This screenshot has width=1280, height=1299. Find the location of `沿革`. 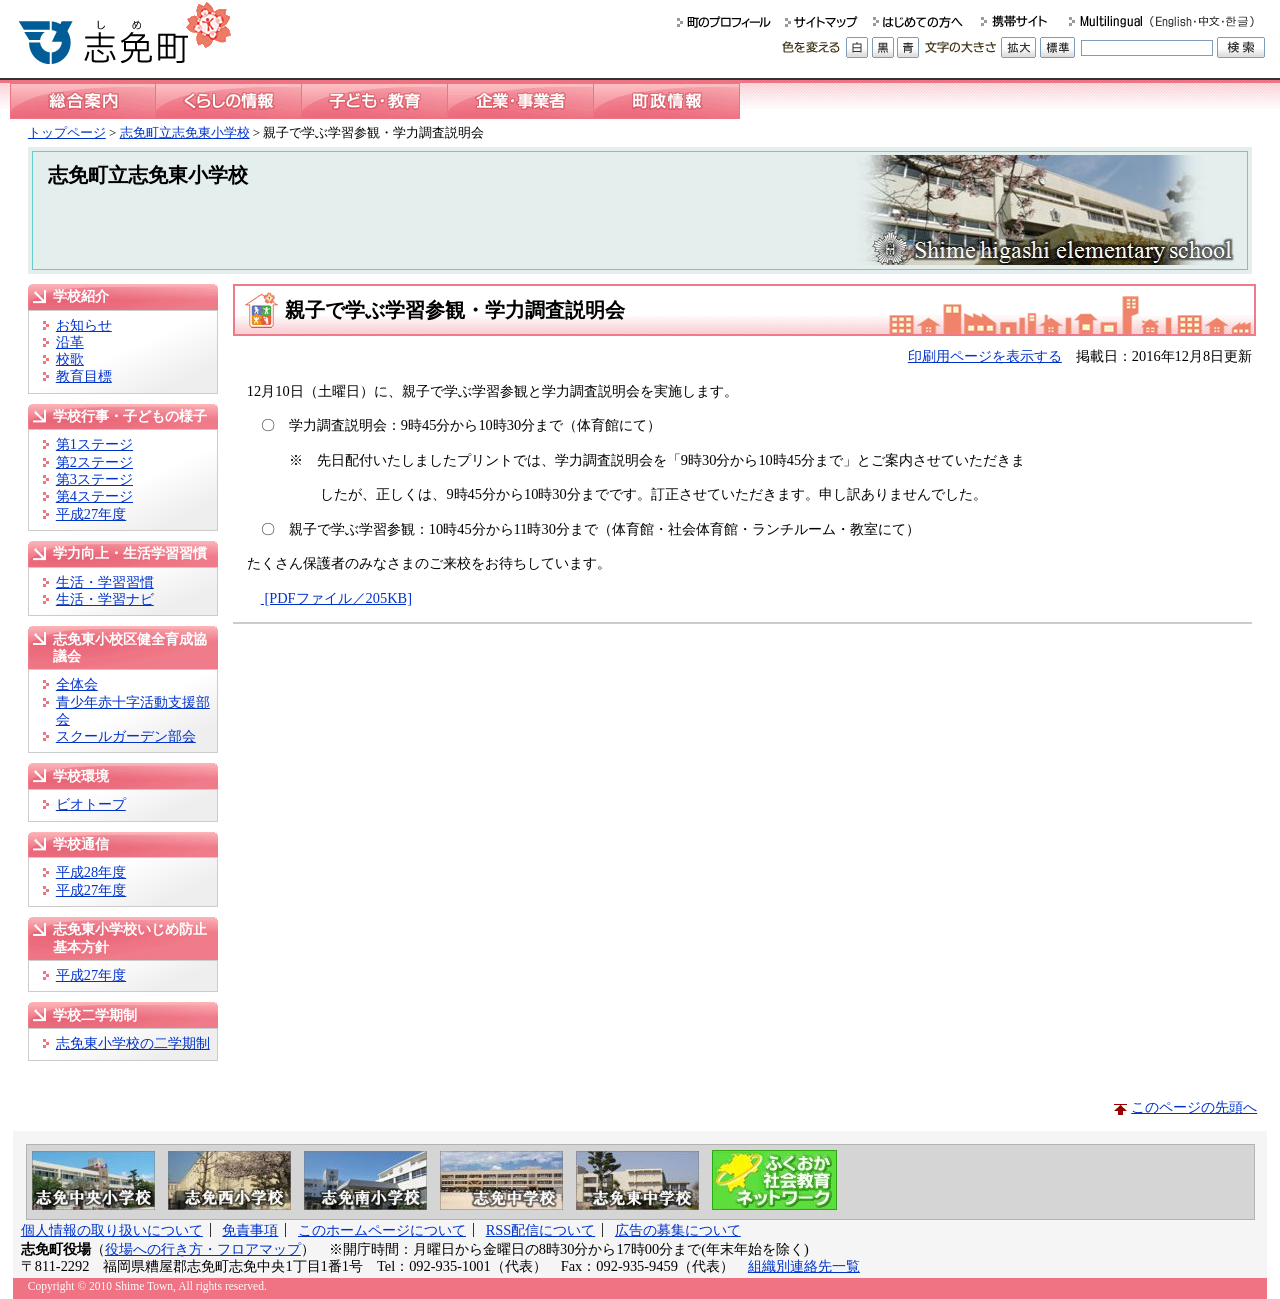

沿革 is located at coordinates (70, 342).